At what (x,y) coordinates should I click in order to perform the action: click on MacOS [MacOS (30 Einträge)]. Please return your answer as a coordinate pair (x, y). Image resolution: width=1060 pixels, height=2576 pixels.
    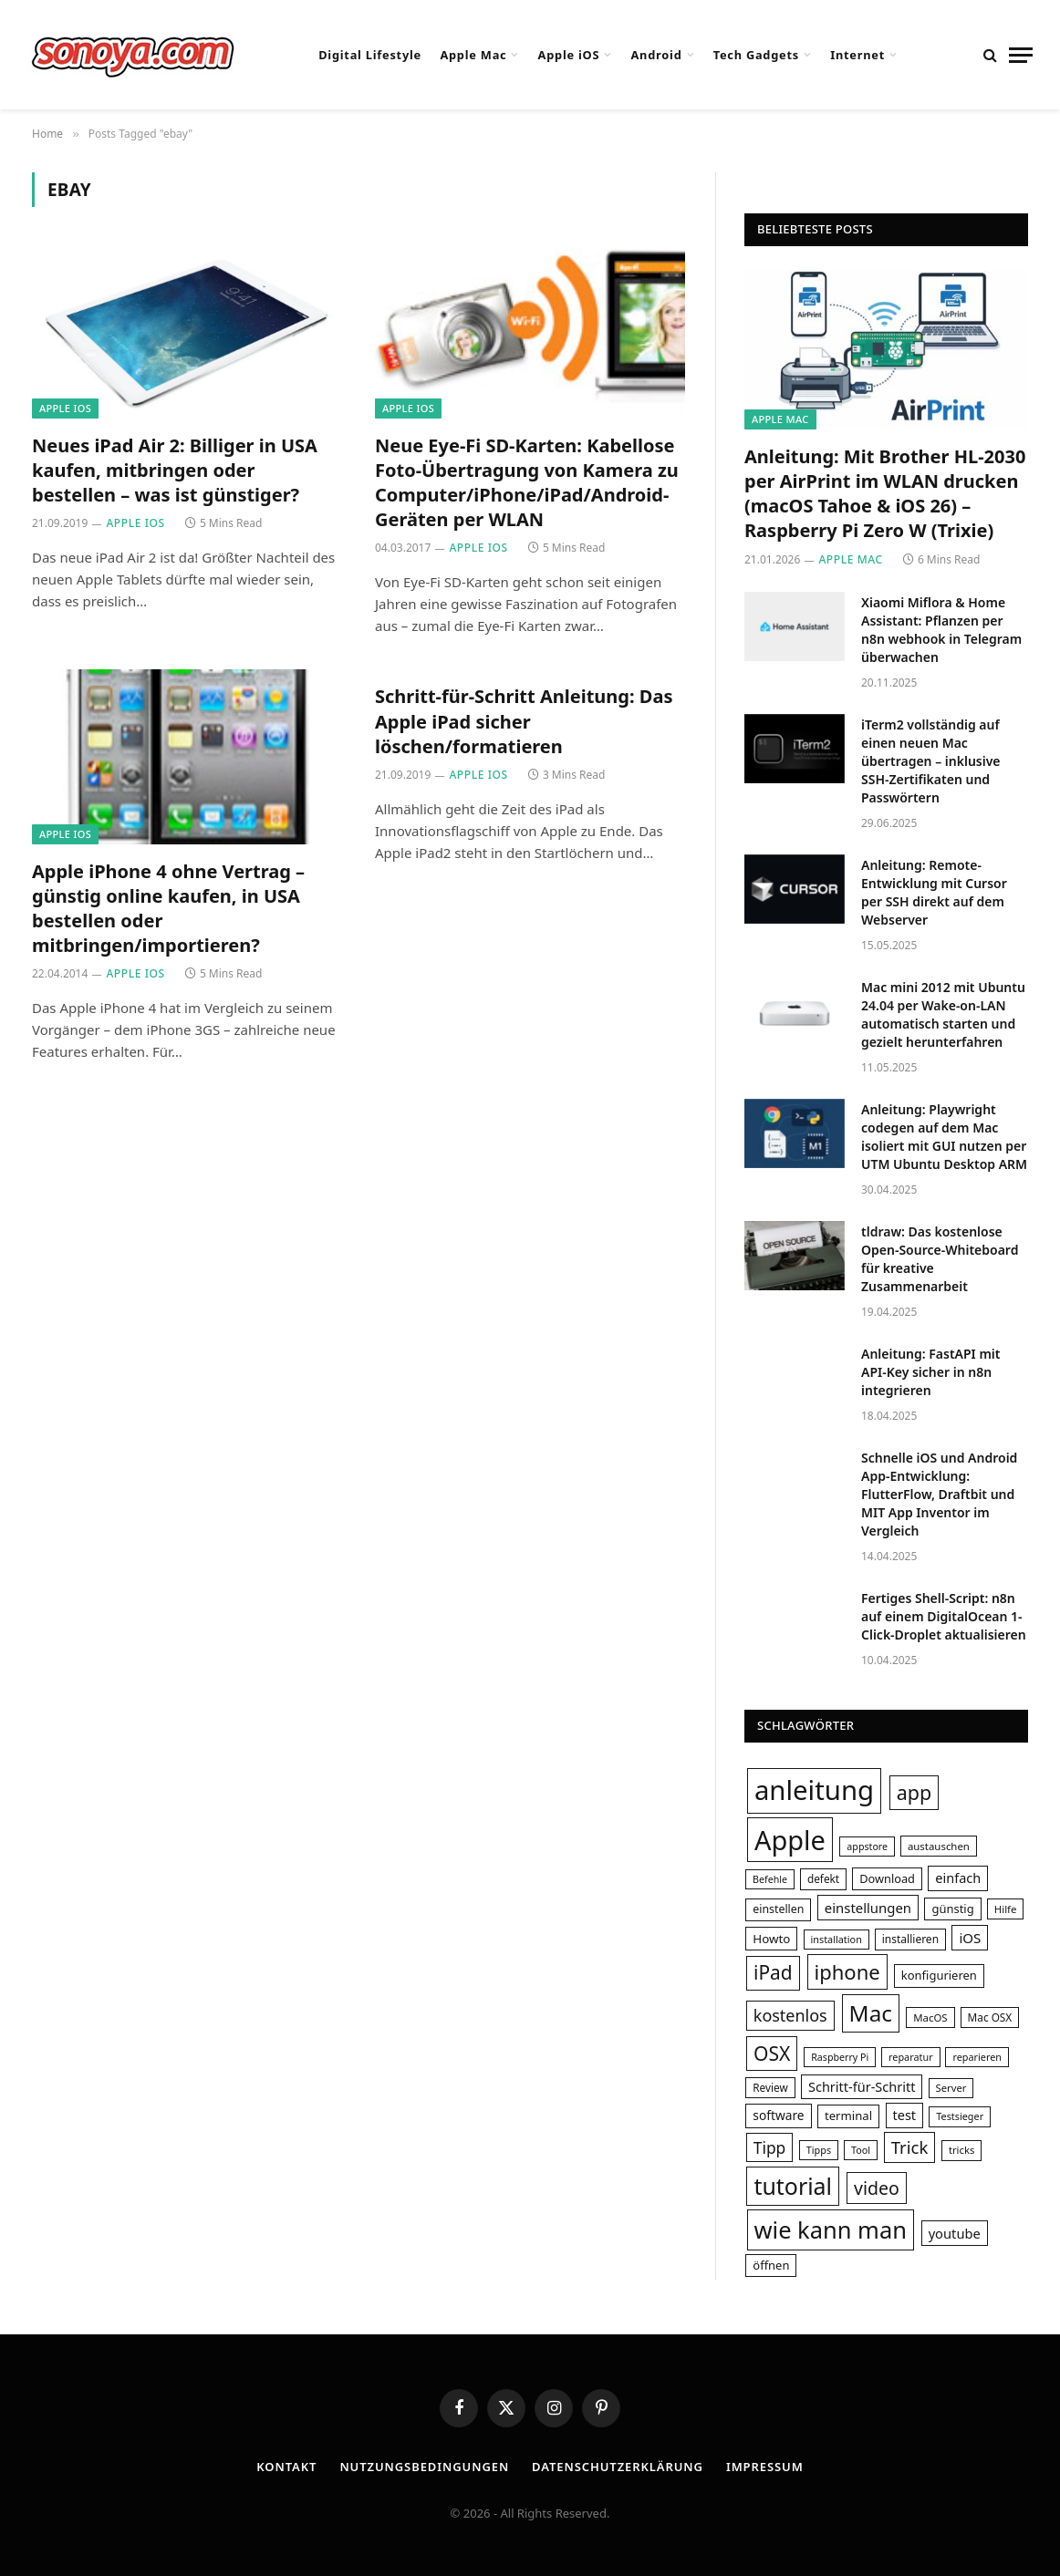
    Looking at the image, I should click on (930, 2017).